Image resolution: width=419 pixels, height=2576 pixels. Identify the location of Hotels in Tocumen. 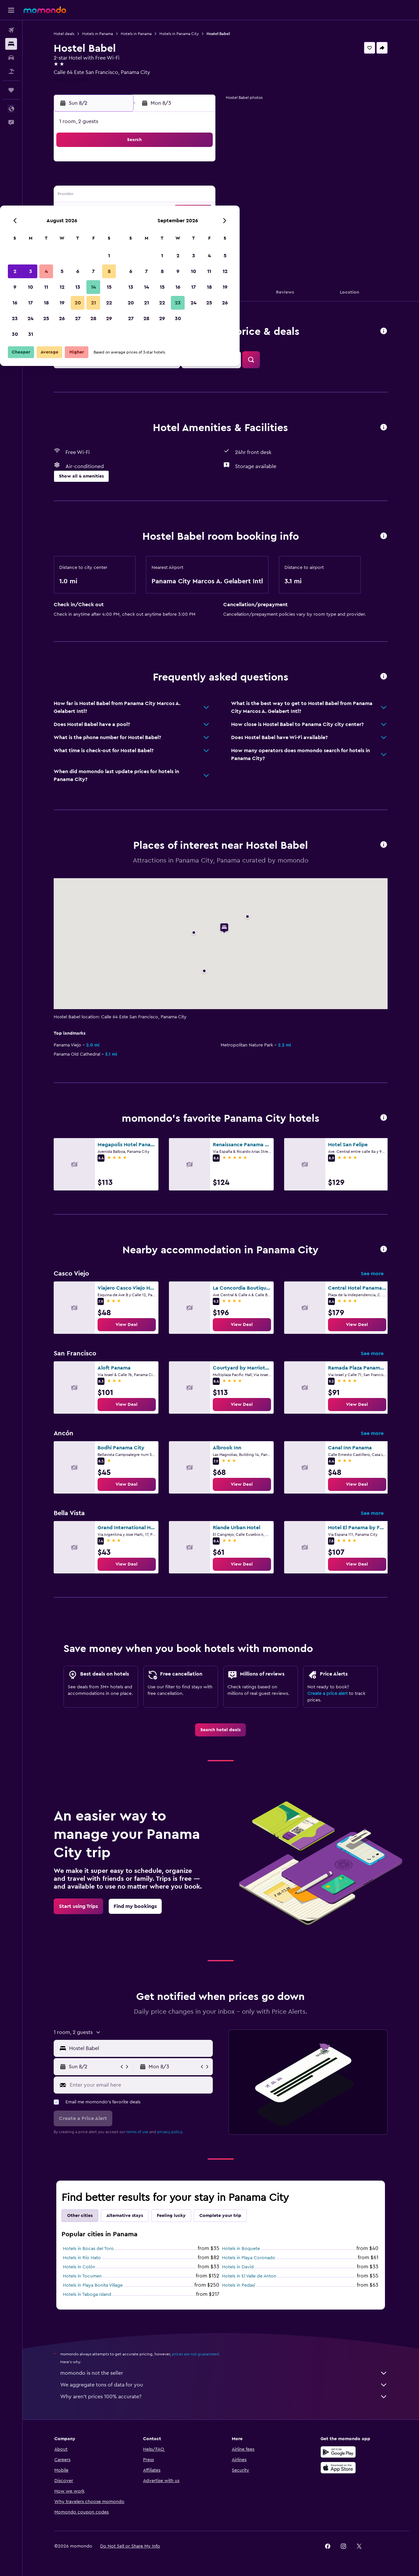
(82, 2276).